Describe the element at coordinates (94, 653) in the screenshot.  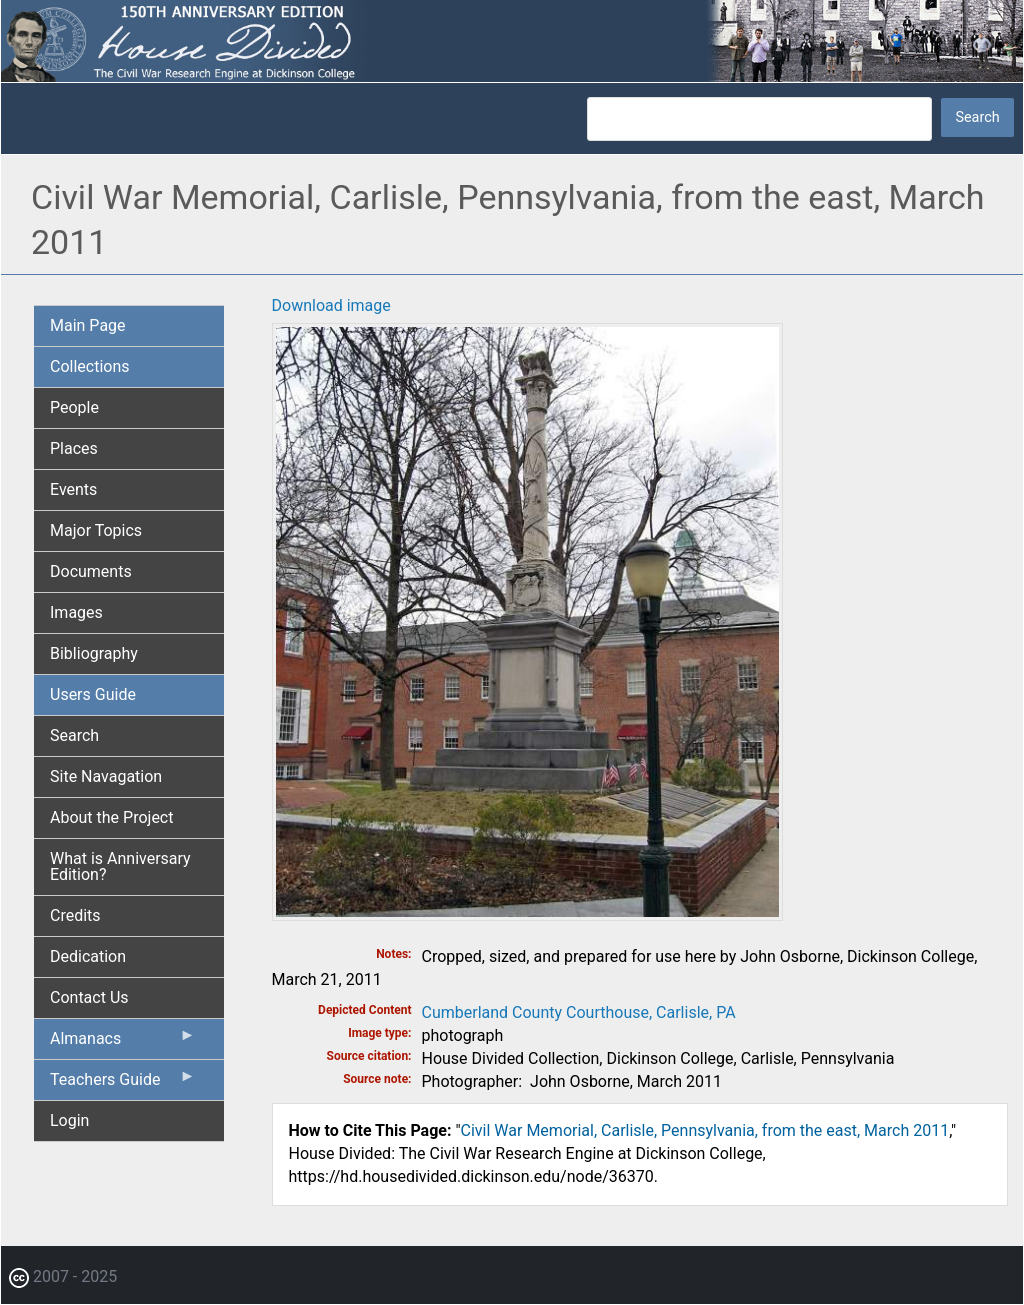
I see `Bibliography [menuitem]` at that location.